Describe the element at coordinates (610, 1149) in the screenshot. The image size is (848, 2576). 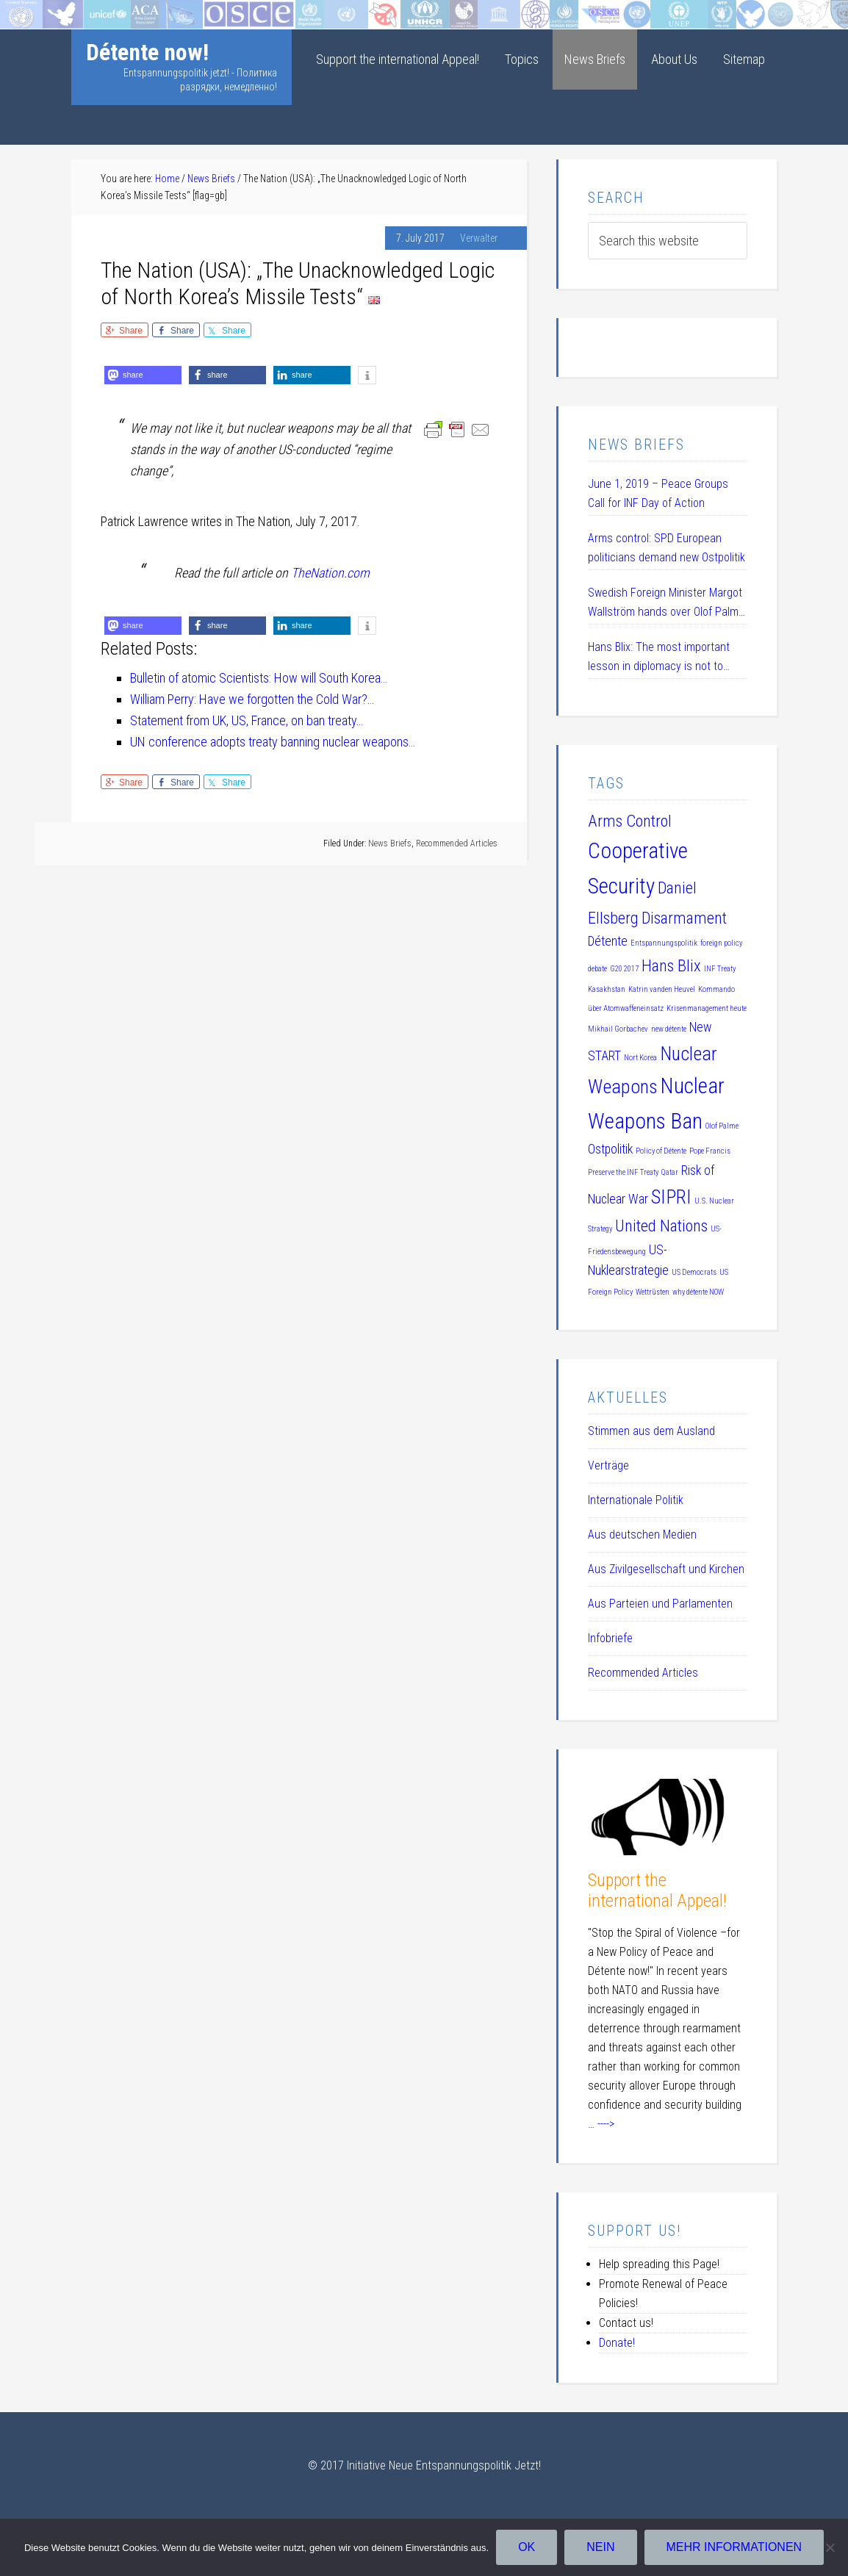
I see `Ostpolitik [Ostpolitik (2 items)]` at that location.